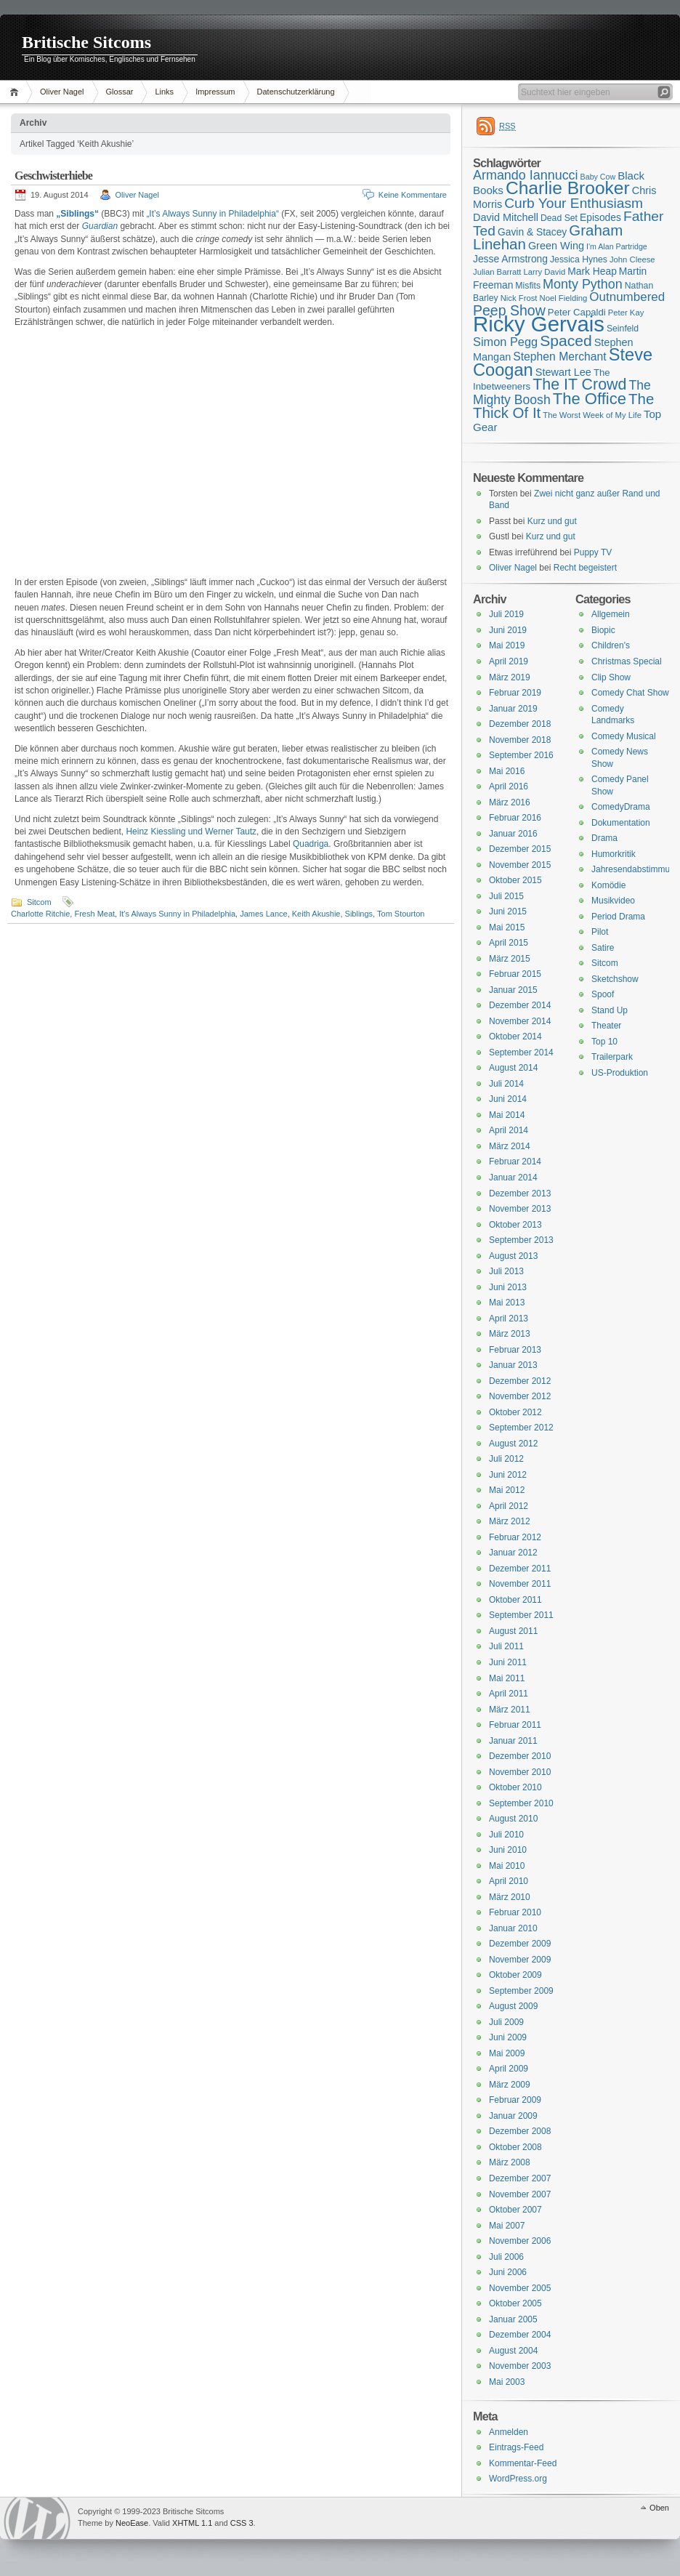 This screenshot has height=2576, width=680. Describe the element at coordinates (507, 2382) in the screenshot. I see `Mai 2003` at that location.